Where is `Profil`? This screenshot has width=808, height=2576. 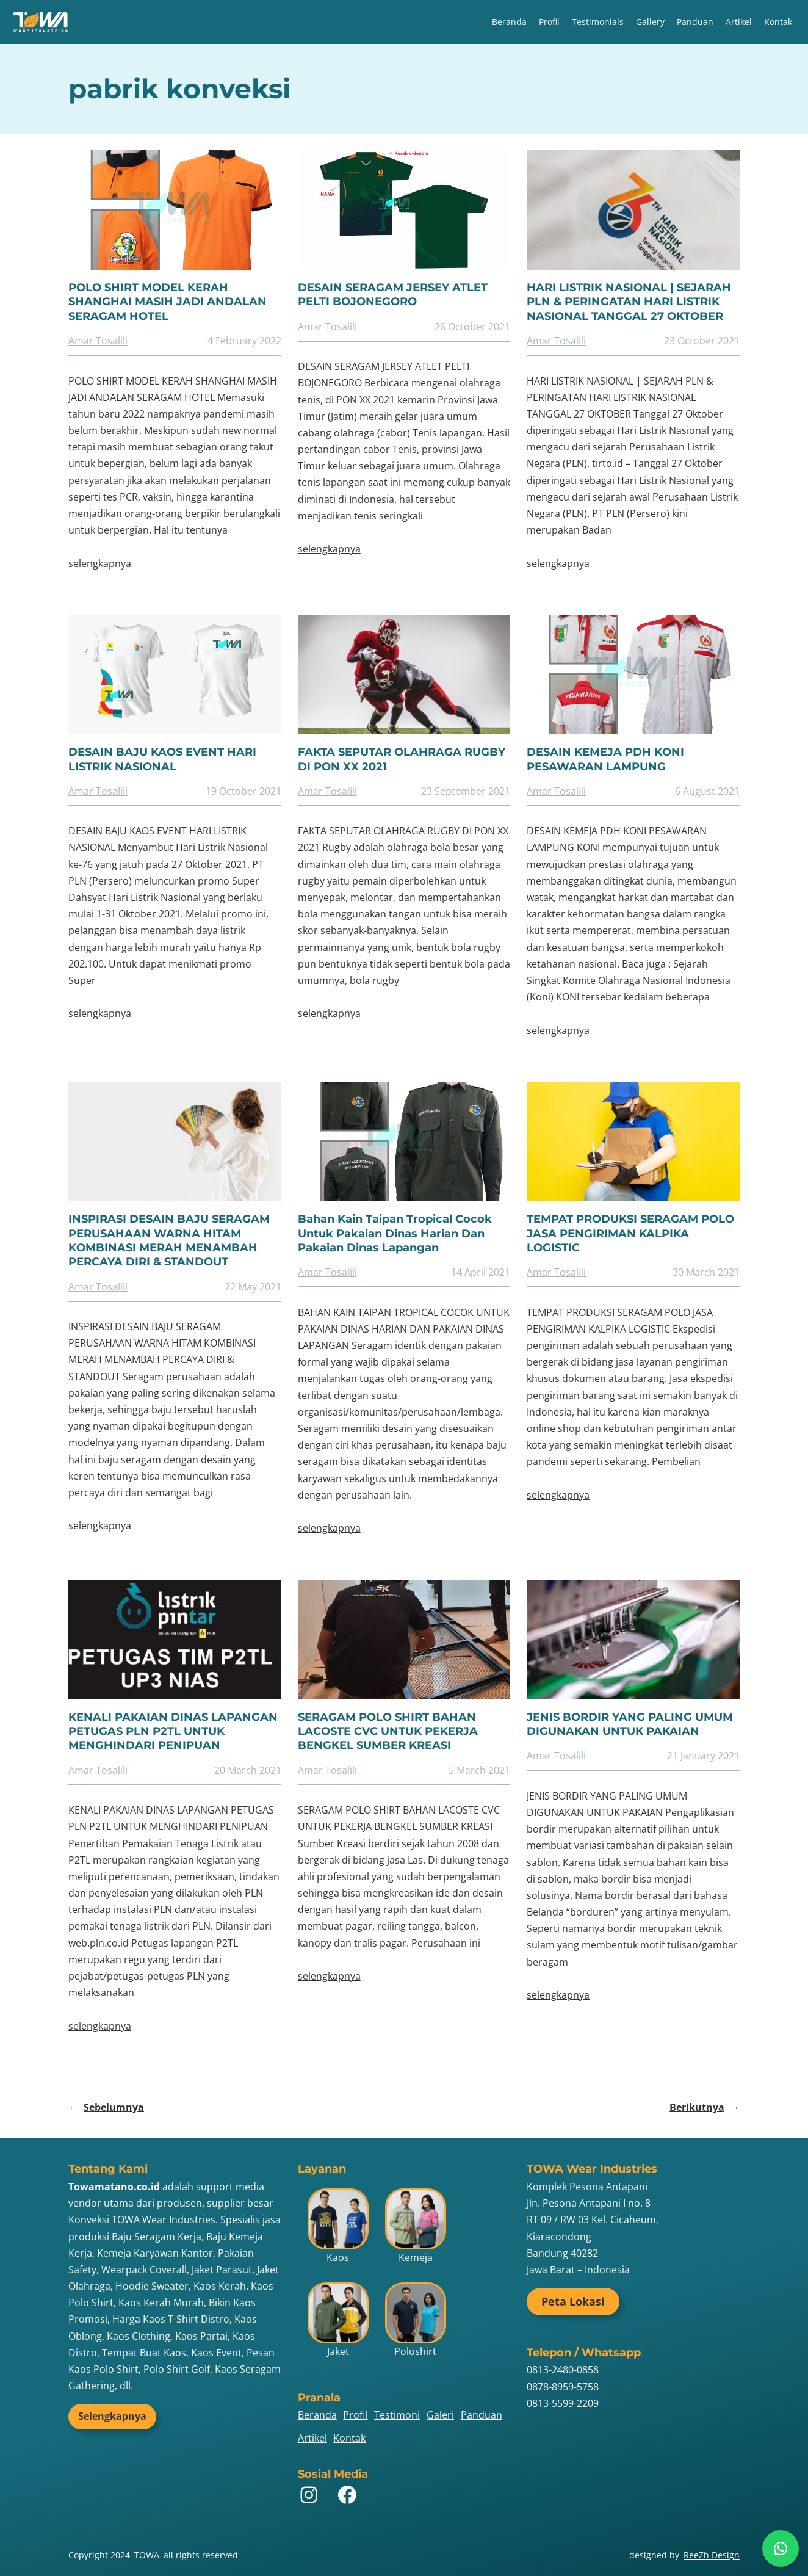 Profil is located at coordinates (549, 21).